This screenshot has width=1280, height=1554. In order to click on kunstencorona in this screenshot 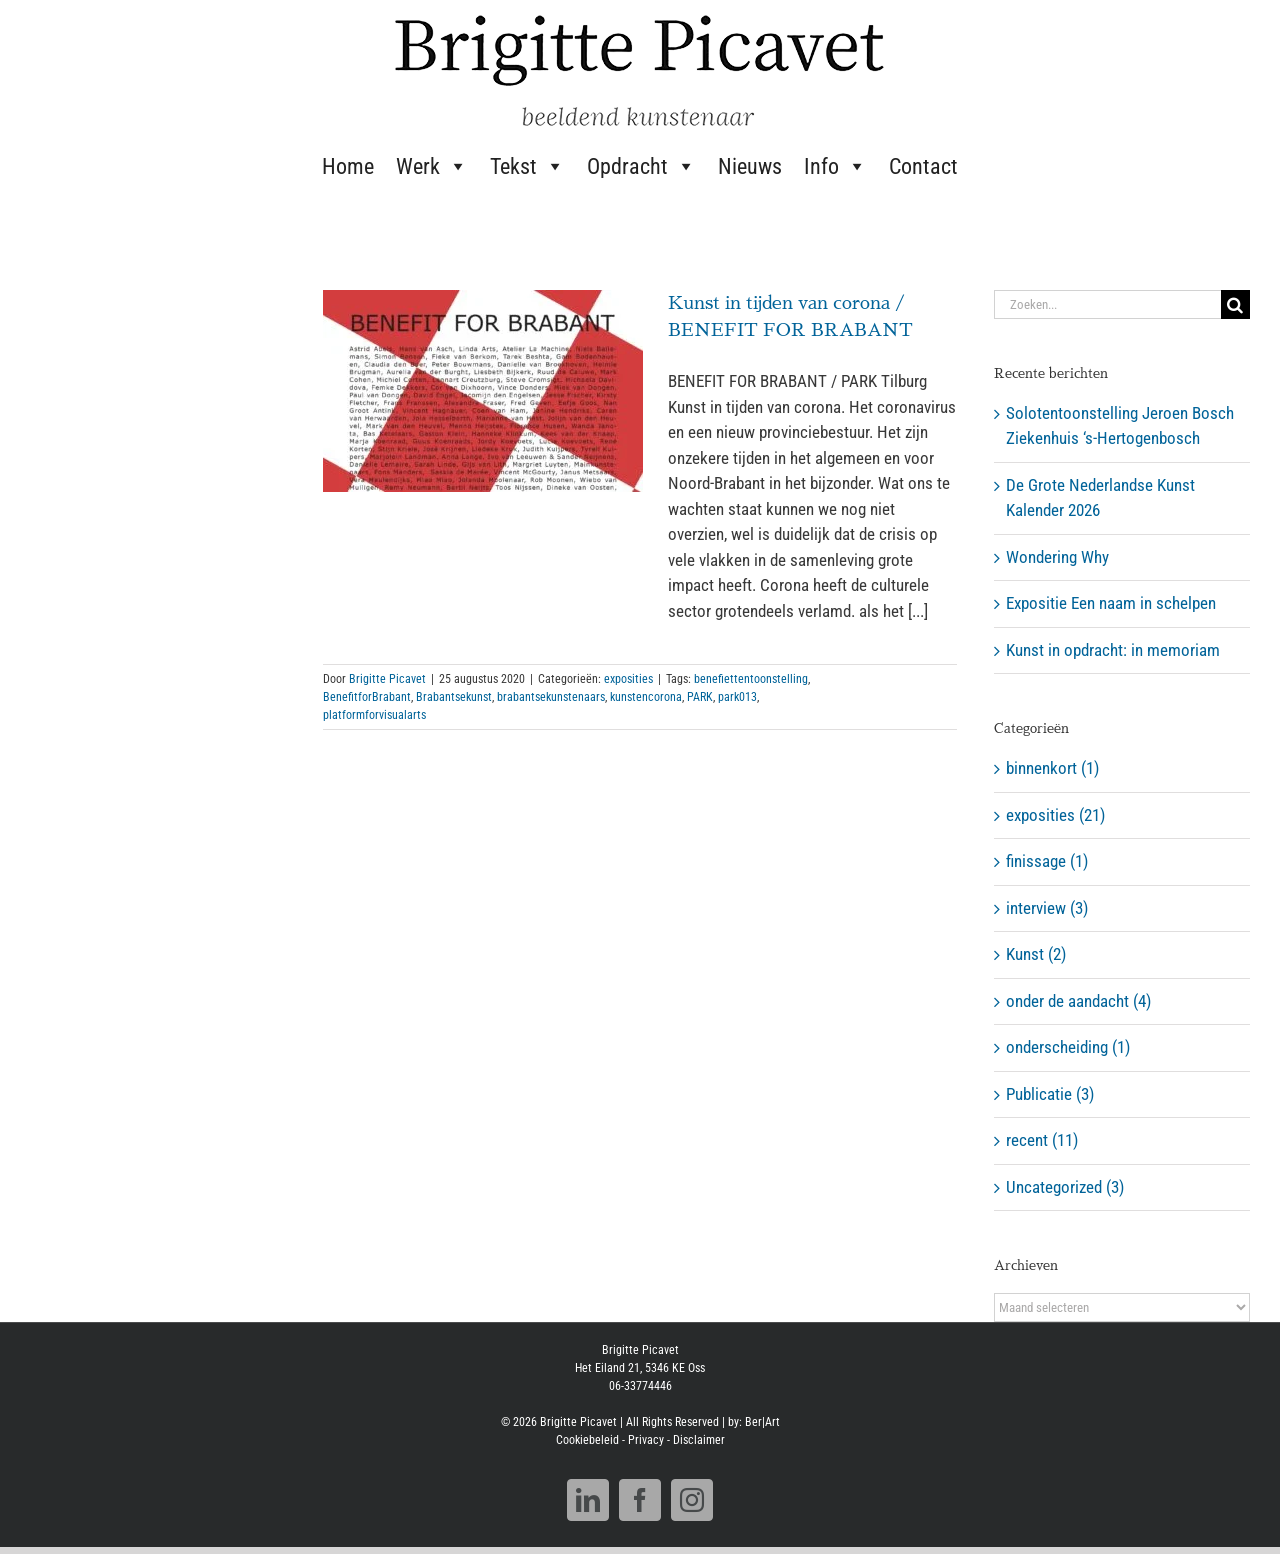, I will do `click(646, 697)`.